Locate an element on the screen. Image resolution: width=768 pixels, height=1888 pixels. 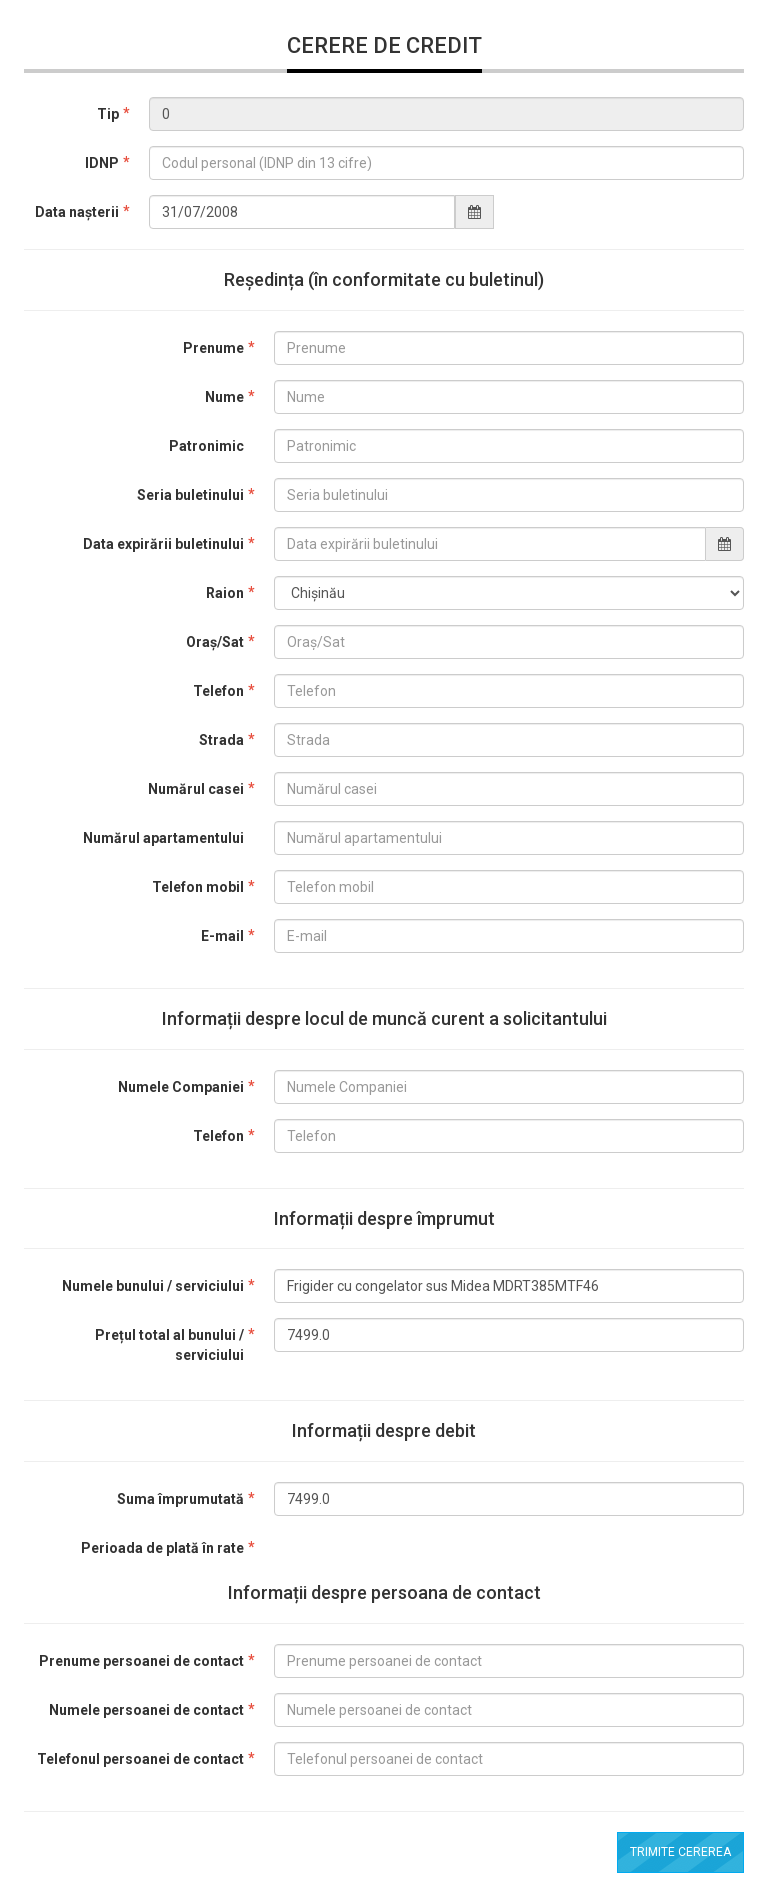
Raion is located at coordinates (225, 593).